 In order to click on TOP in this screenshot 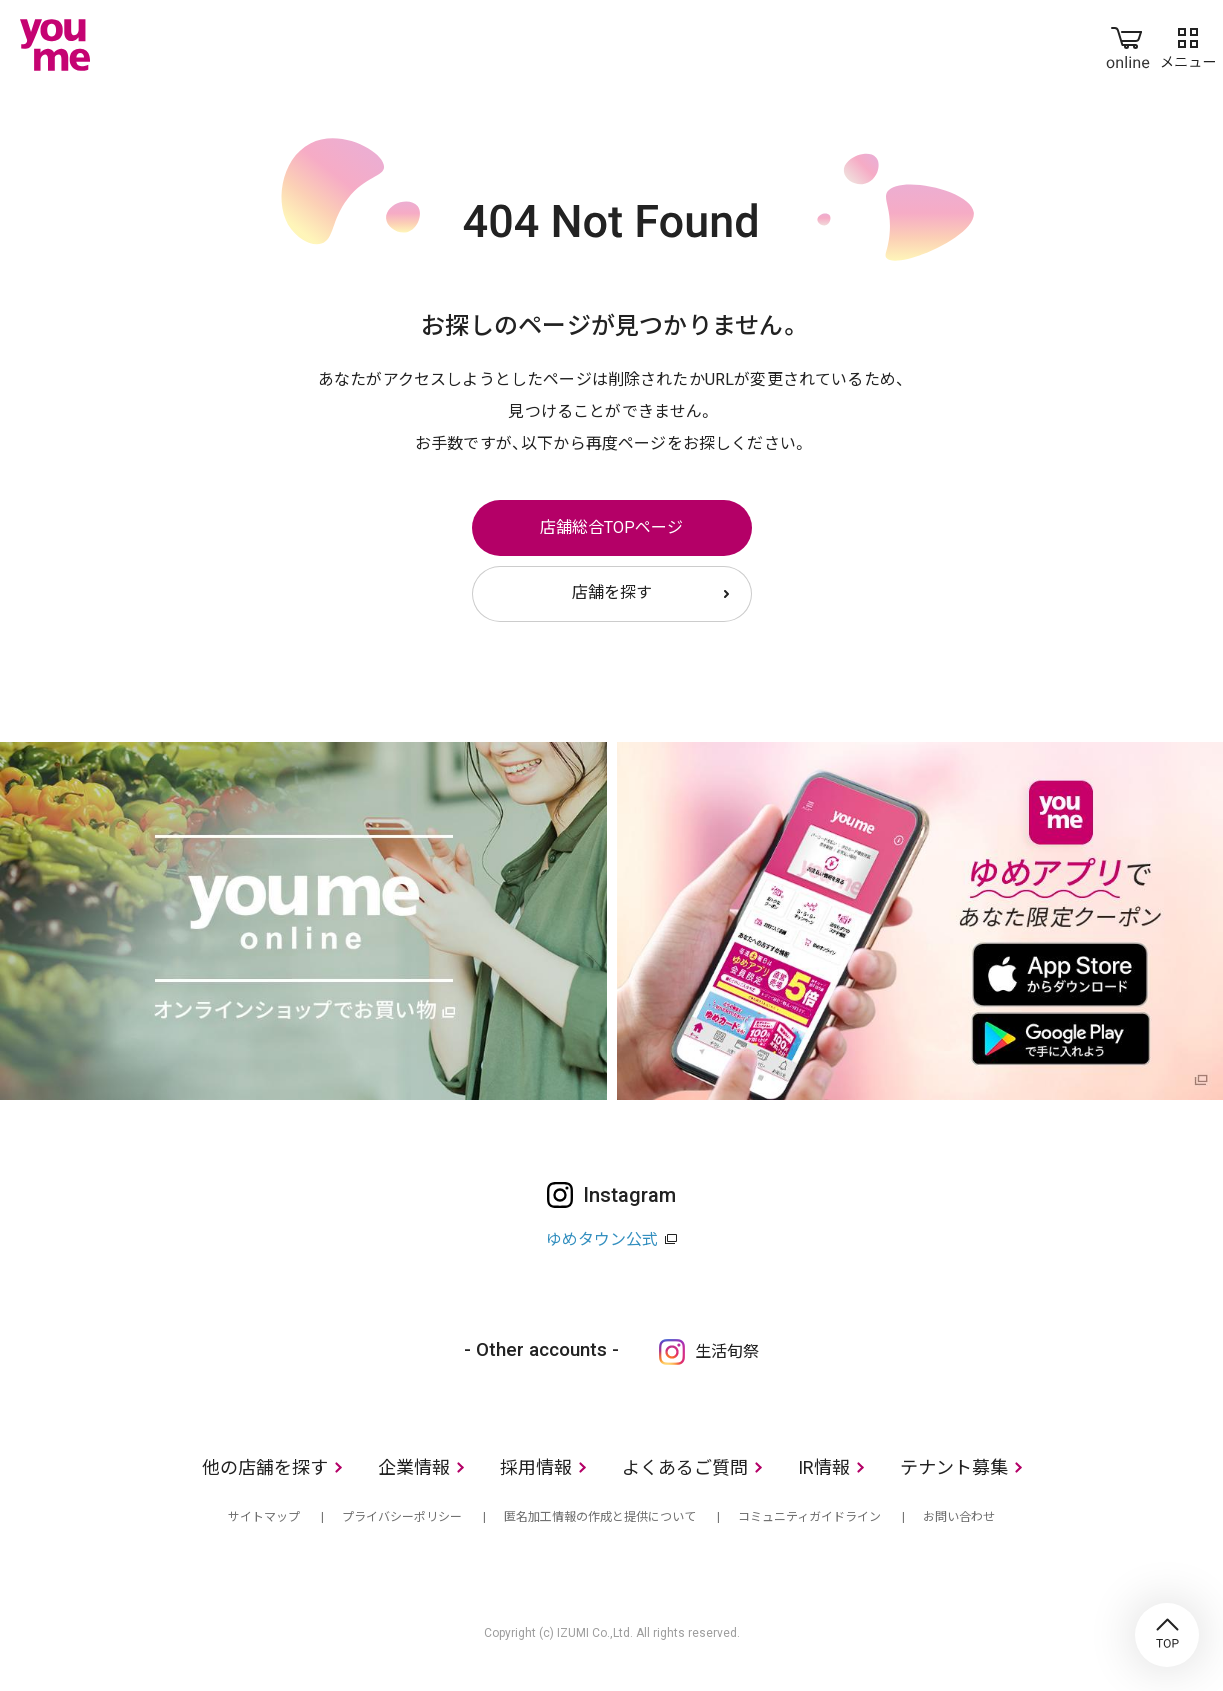, I will do `click(1167, 1635)`.